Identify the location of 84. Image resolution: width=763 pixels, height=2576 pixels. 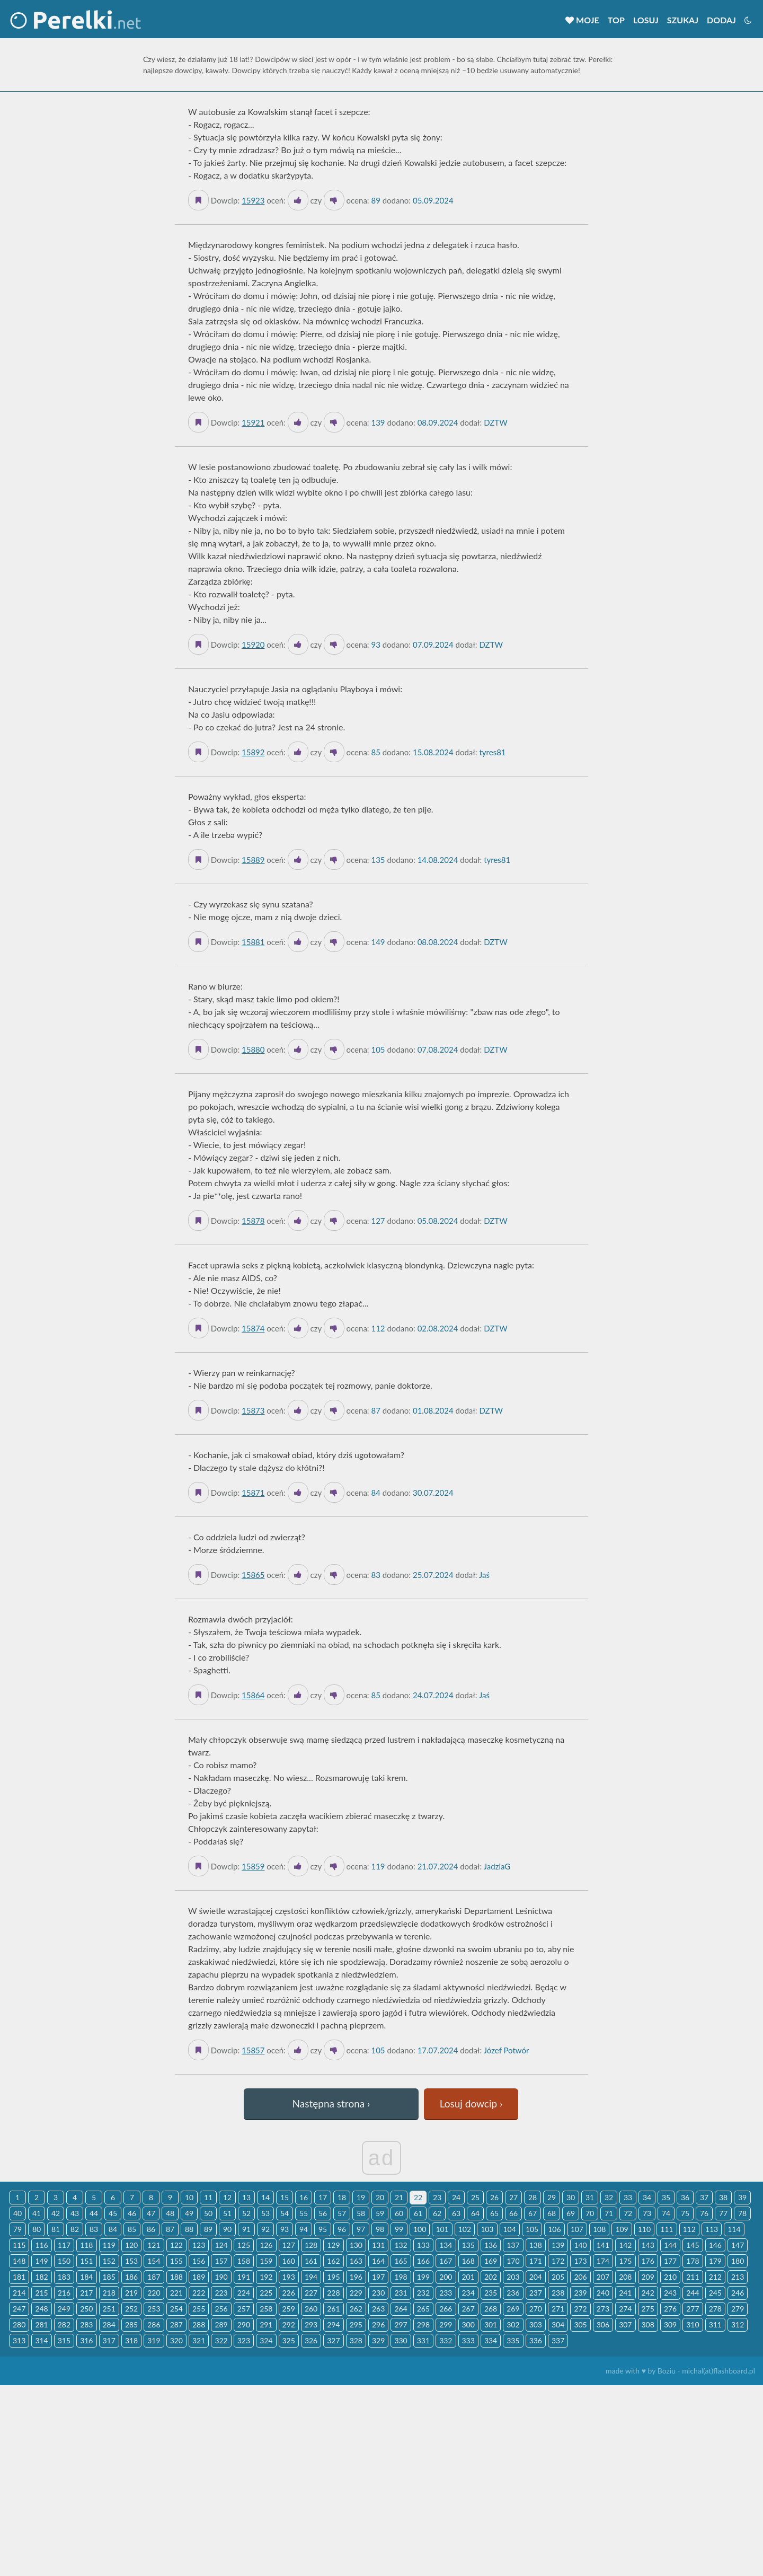
(113, 2229).